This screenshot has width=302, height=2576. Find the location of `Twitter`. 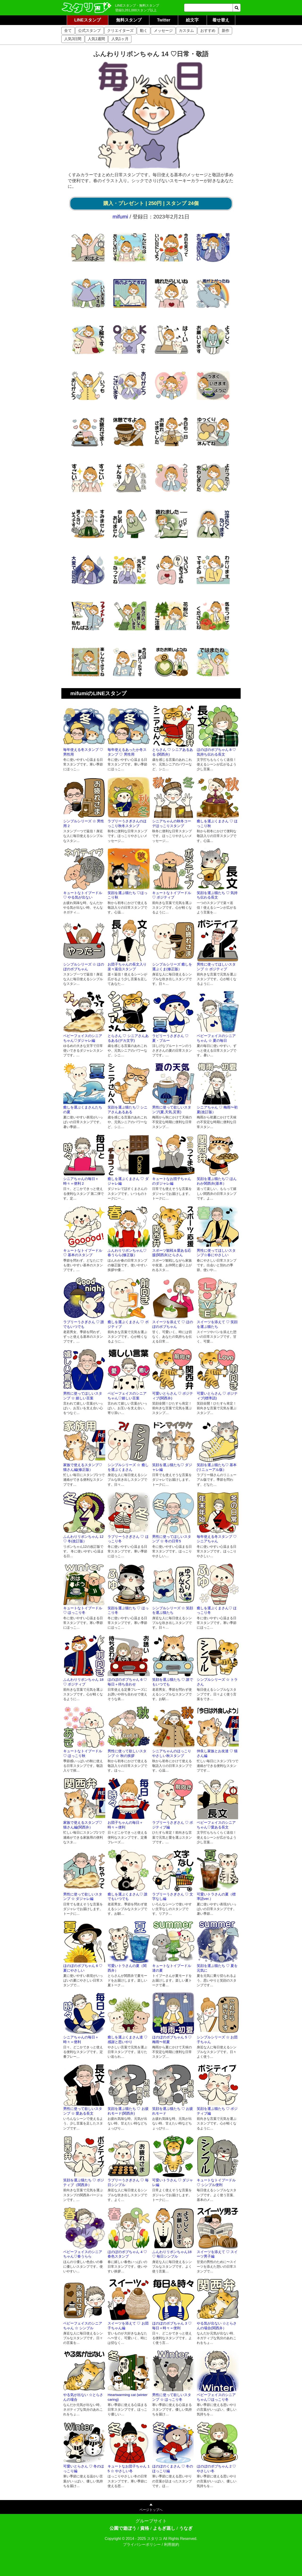

Twitter is located at coordinates (163, 20).